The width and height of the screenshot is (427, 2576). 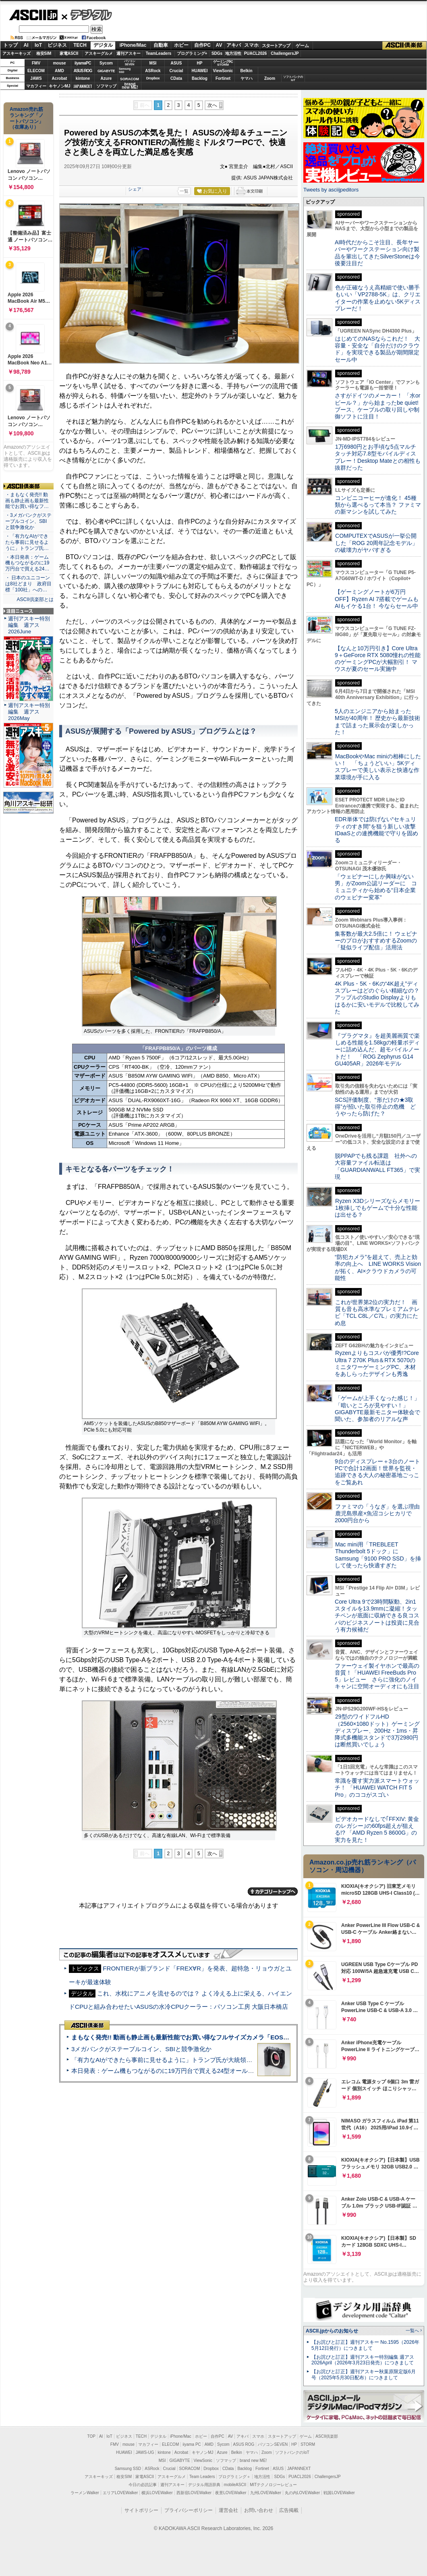 What do you see at coordinates (380, 1513) in the screenshot?
I see `ファミマの「うなぎ」を選ぶ理由 鹿児島県産×魚沼コシヒカリで2000円台から` at bounding box center [380, 1513].